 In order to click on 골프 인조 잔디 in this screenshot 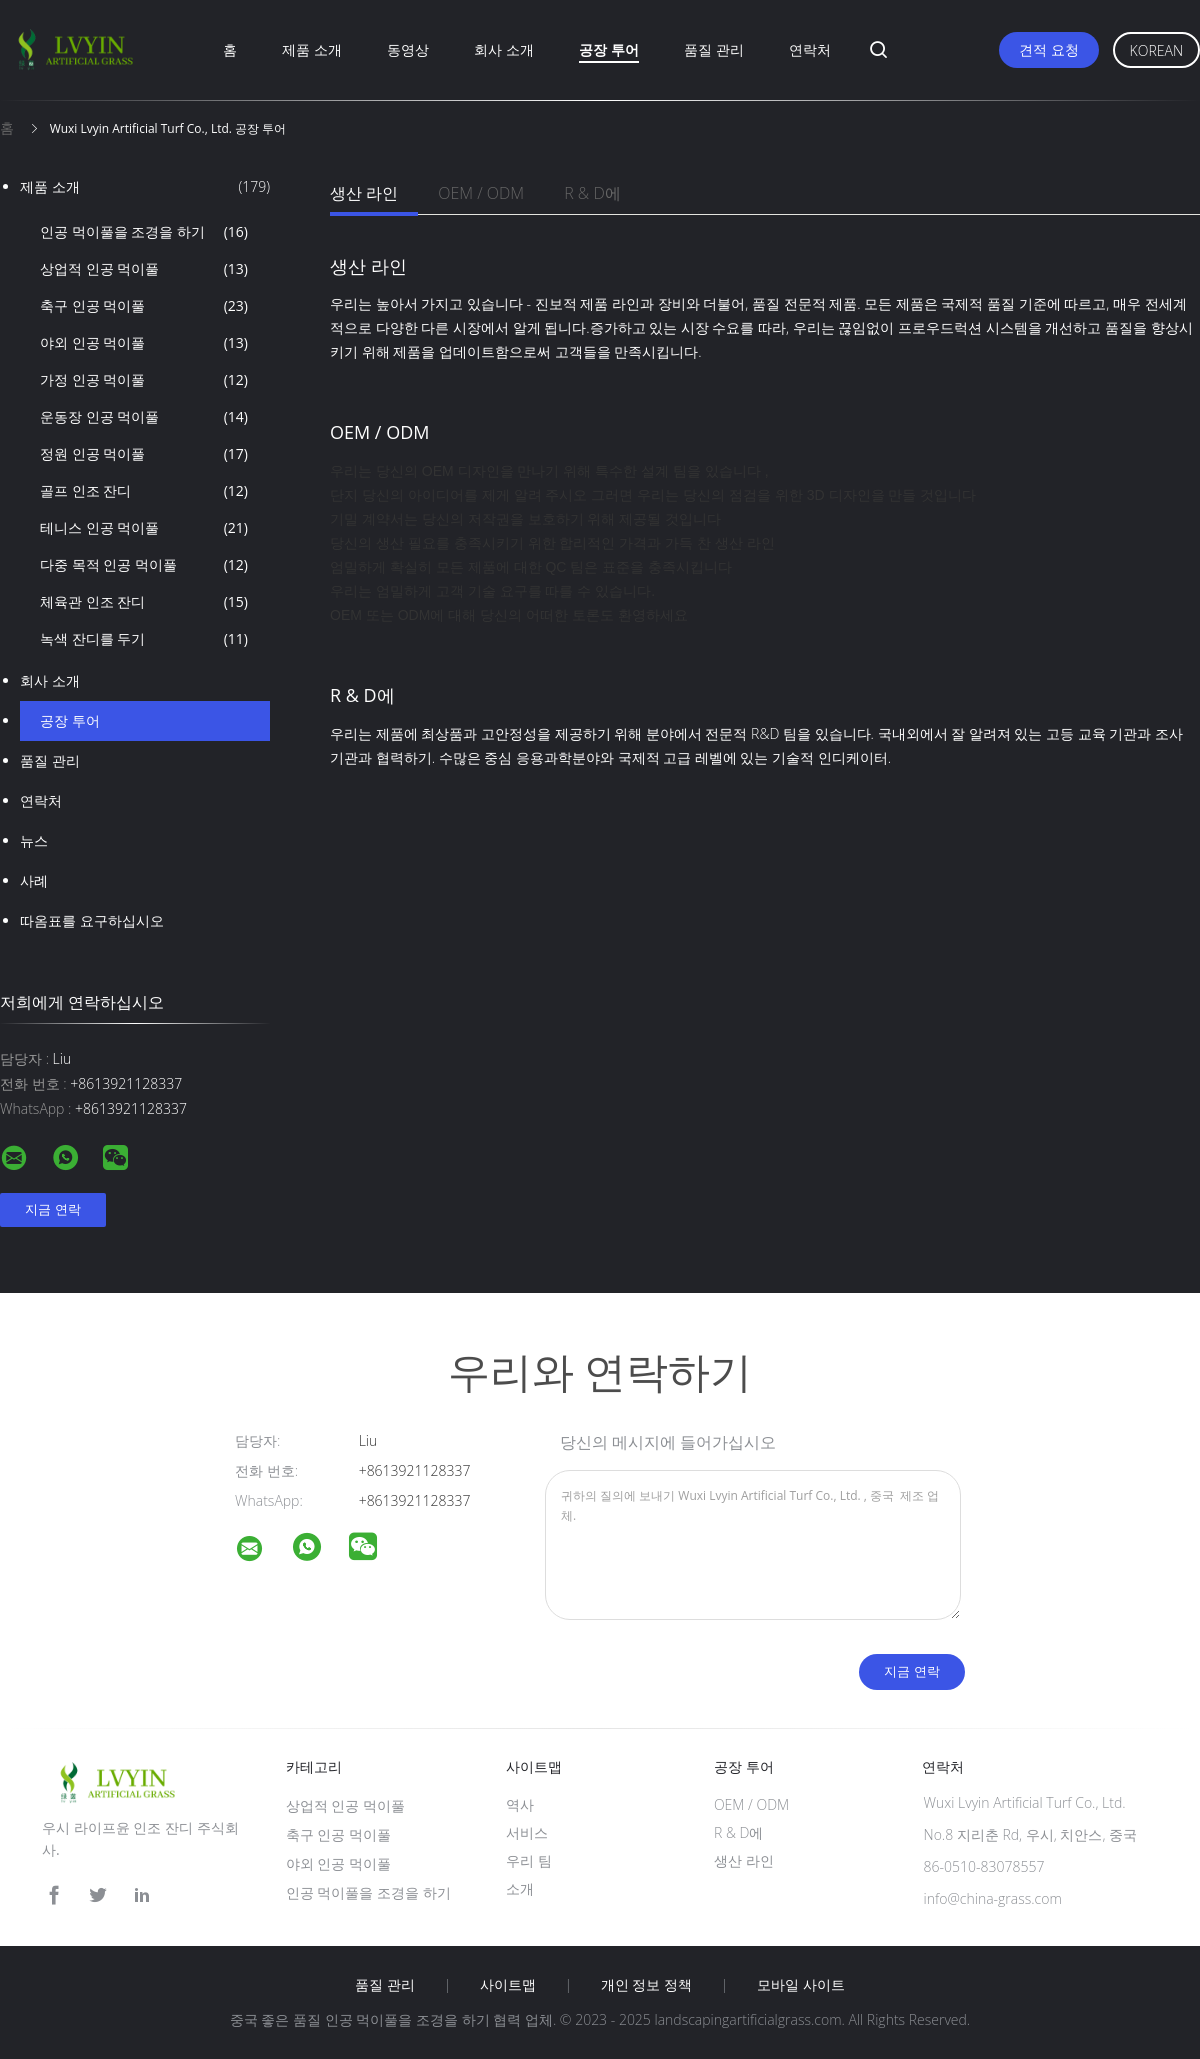, I will do `click(144, 491)`.